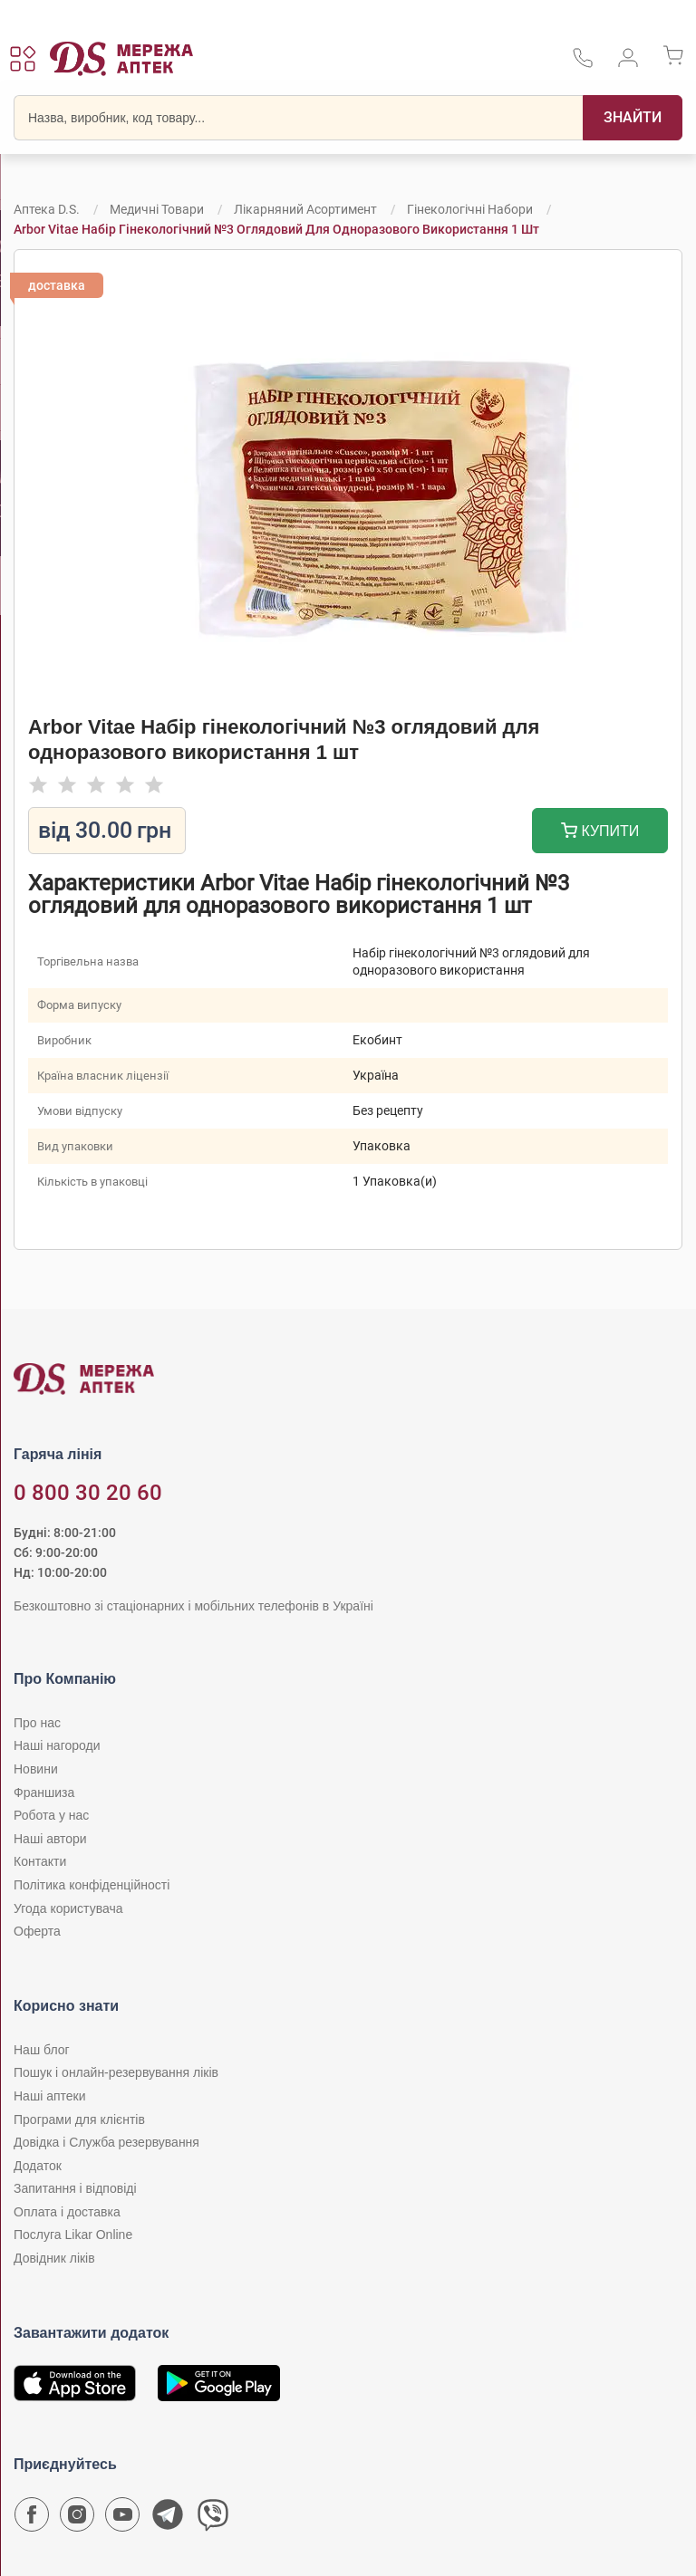 Image resolution: width=696 pixels, height=2576 pixels. What do you see at coordinates (88, 1492) in the screenshot?
I see `0 800 30 20 60` at bounding box center [88, 1492].